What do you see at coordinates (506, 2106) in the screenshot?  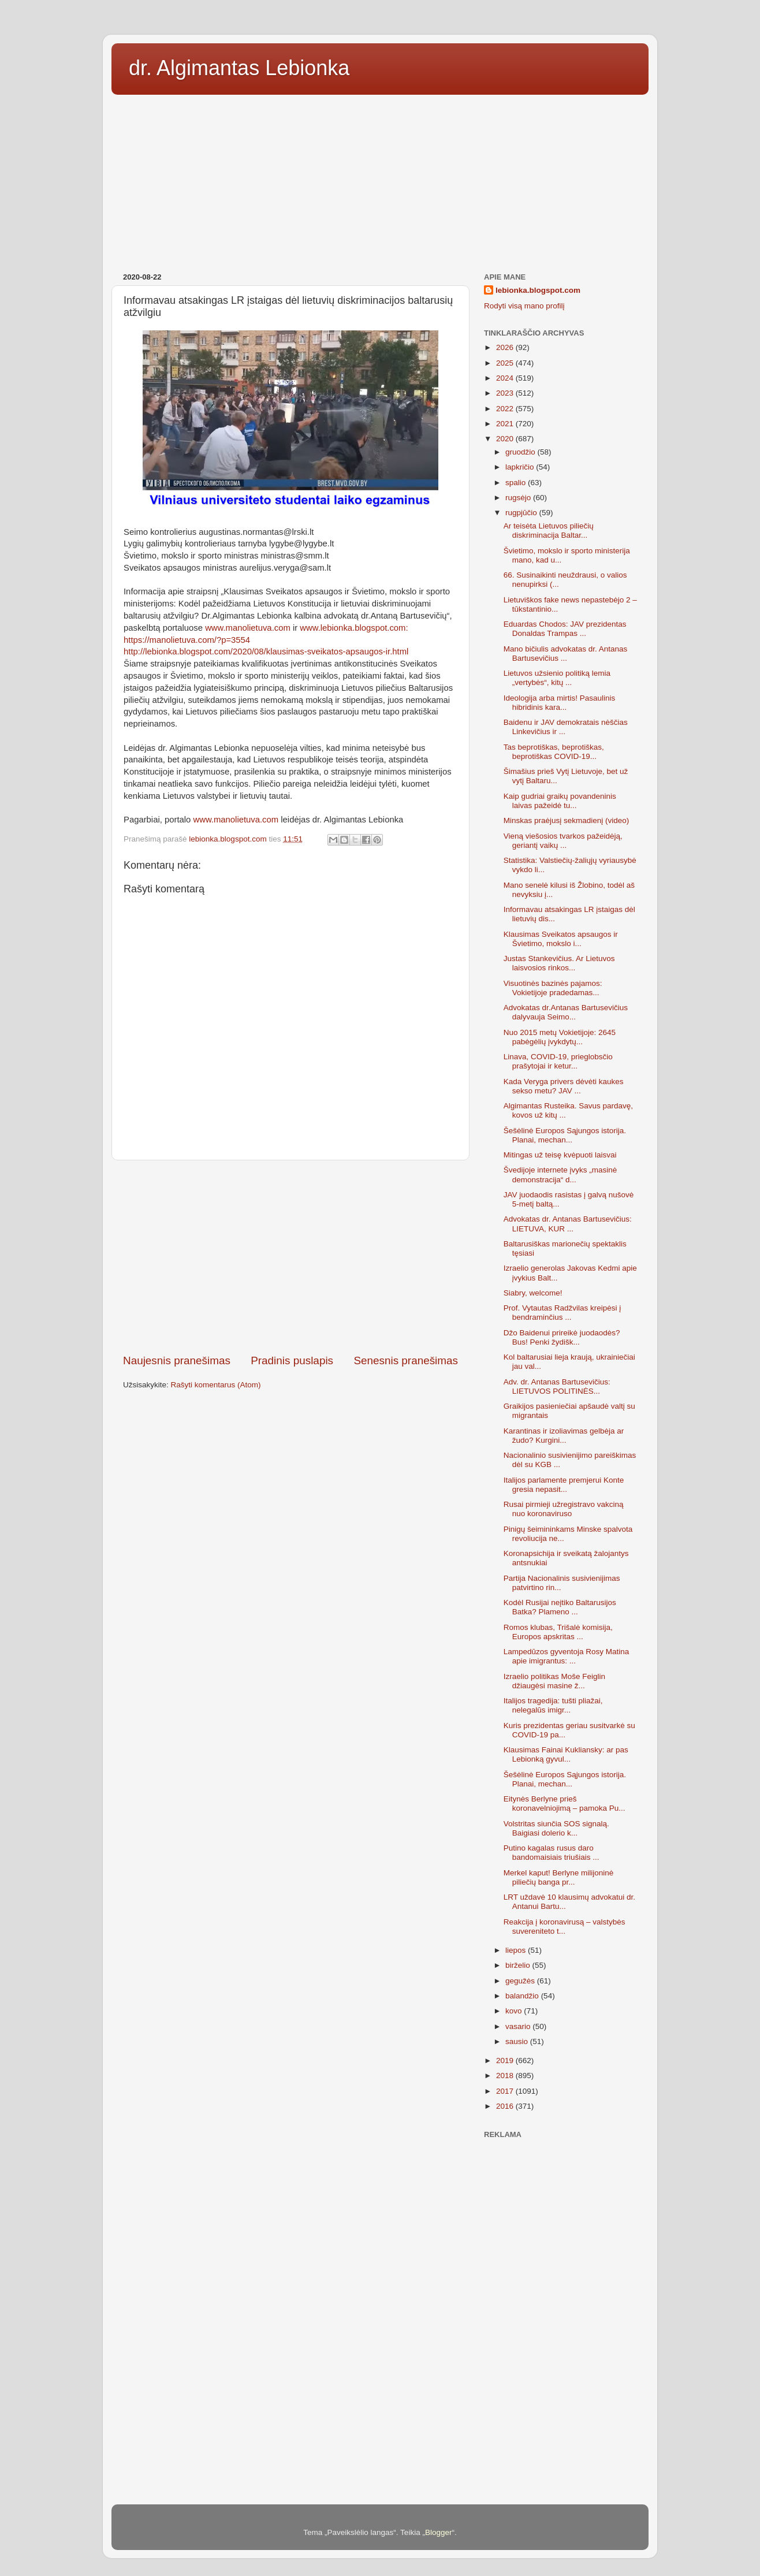 I see `2016` at bounding box center [506, 2106].